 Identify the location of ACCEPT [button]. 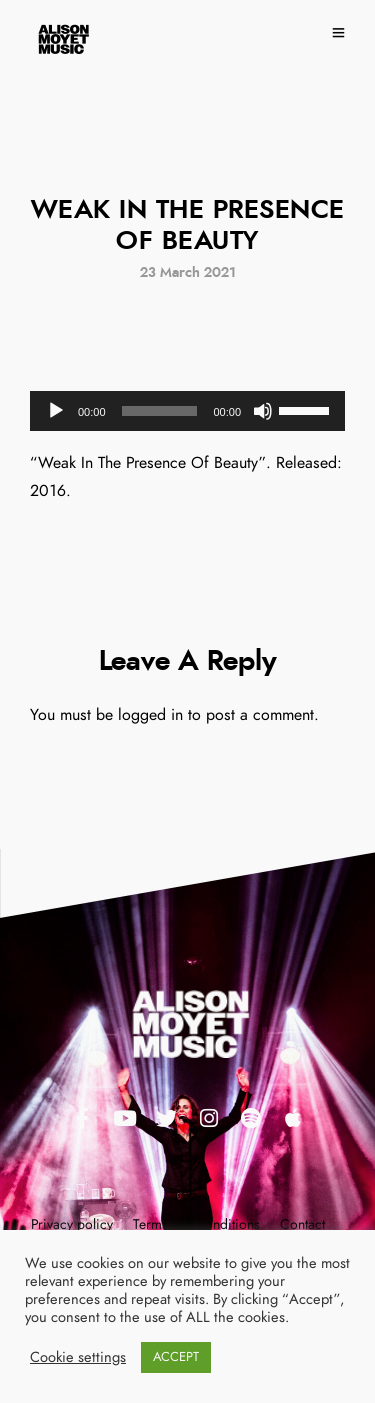
(176, 1357).